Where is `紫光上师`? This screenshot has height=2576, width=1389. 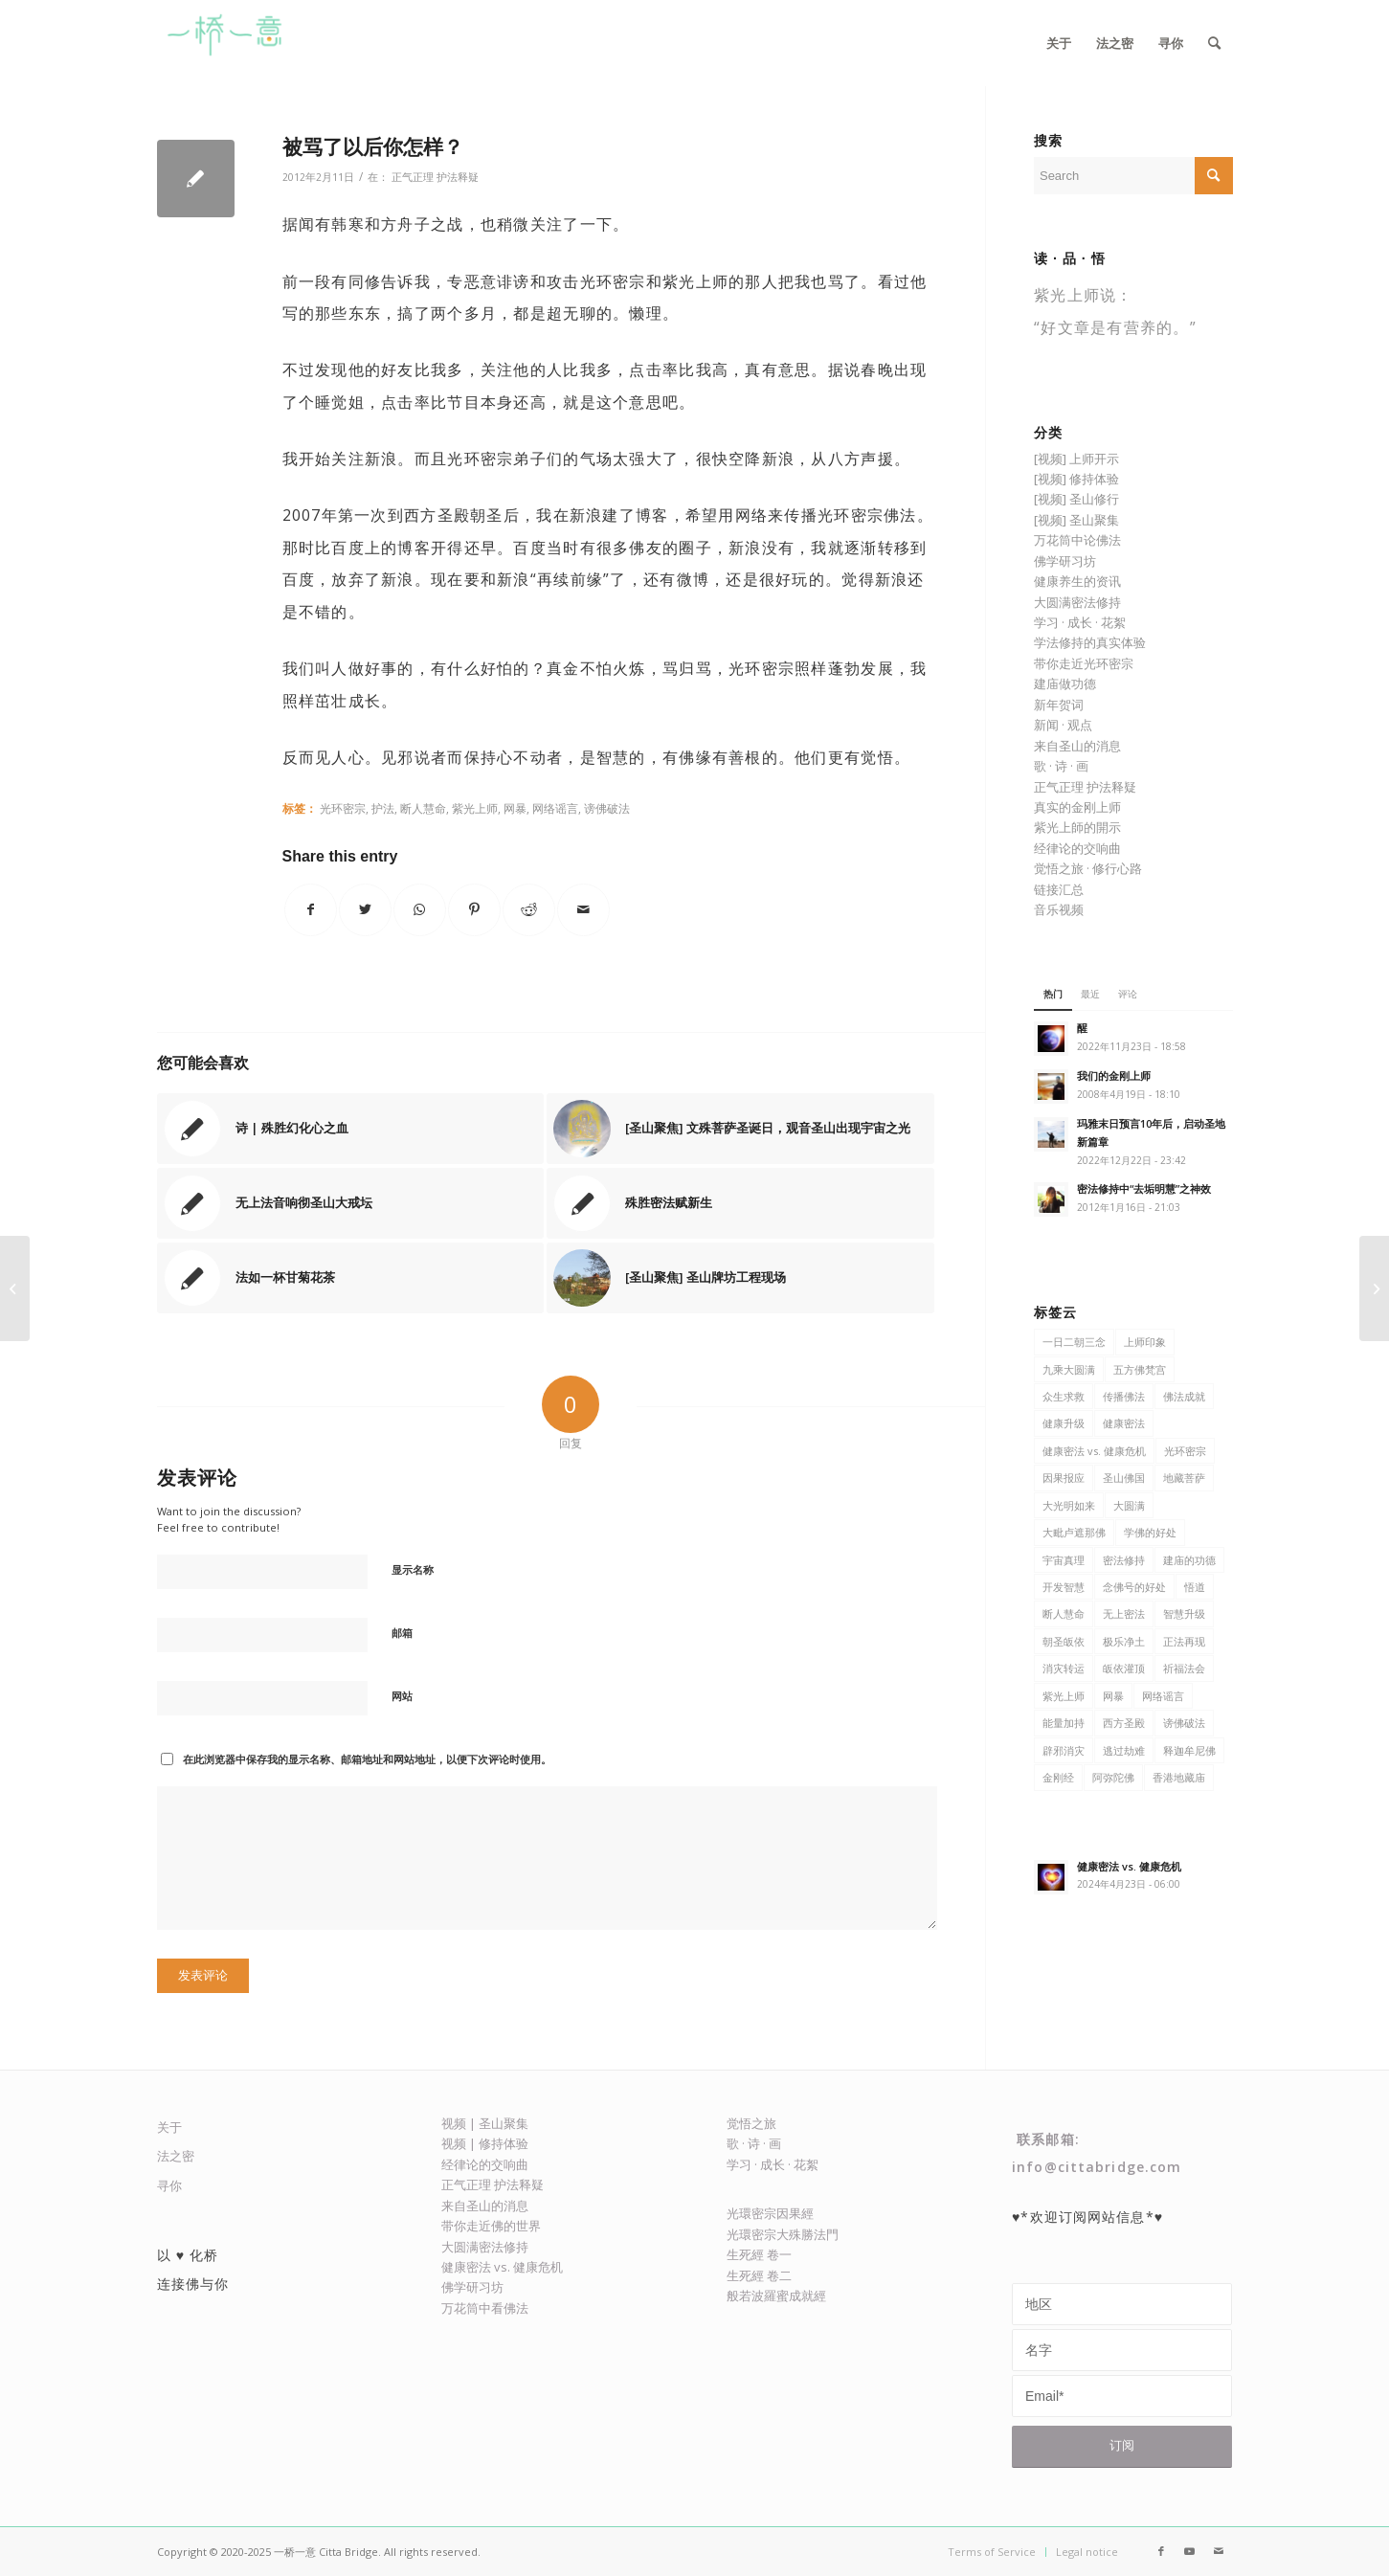
紫光上师 is located at coordinates (475, 808).